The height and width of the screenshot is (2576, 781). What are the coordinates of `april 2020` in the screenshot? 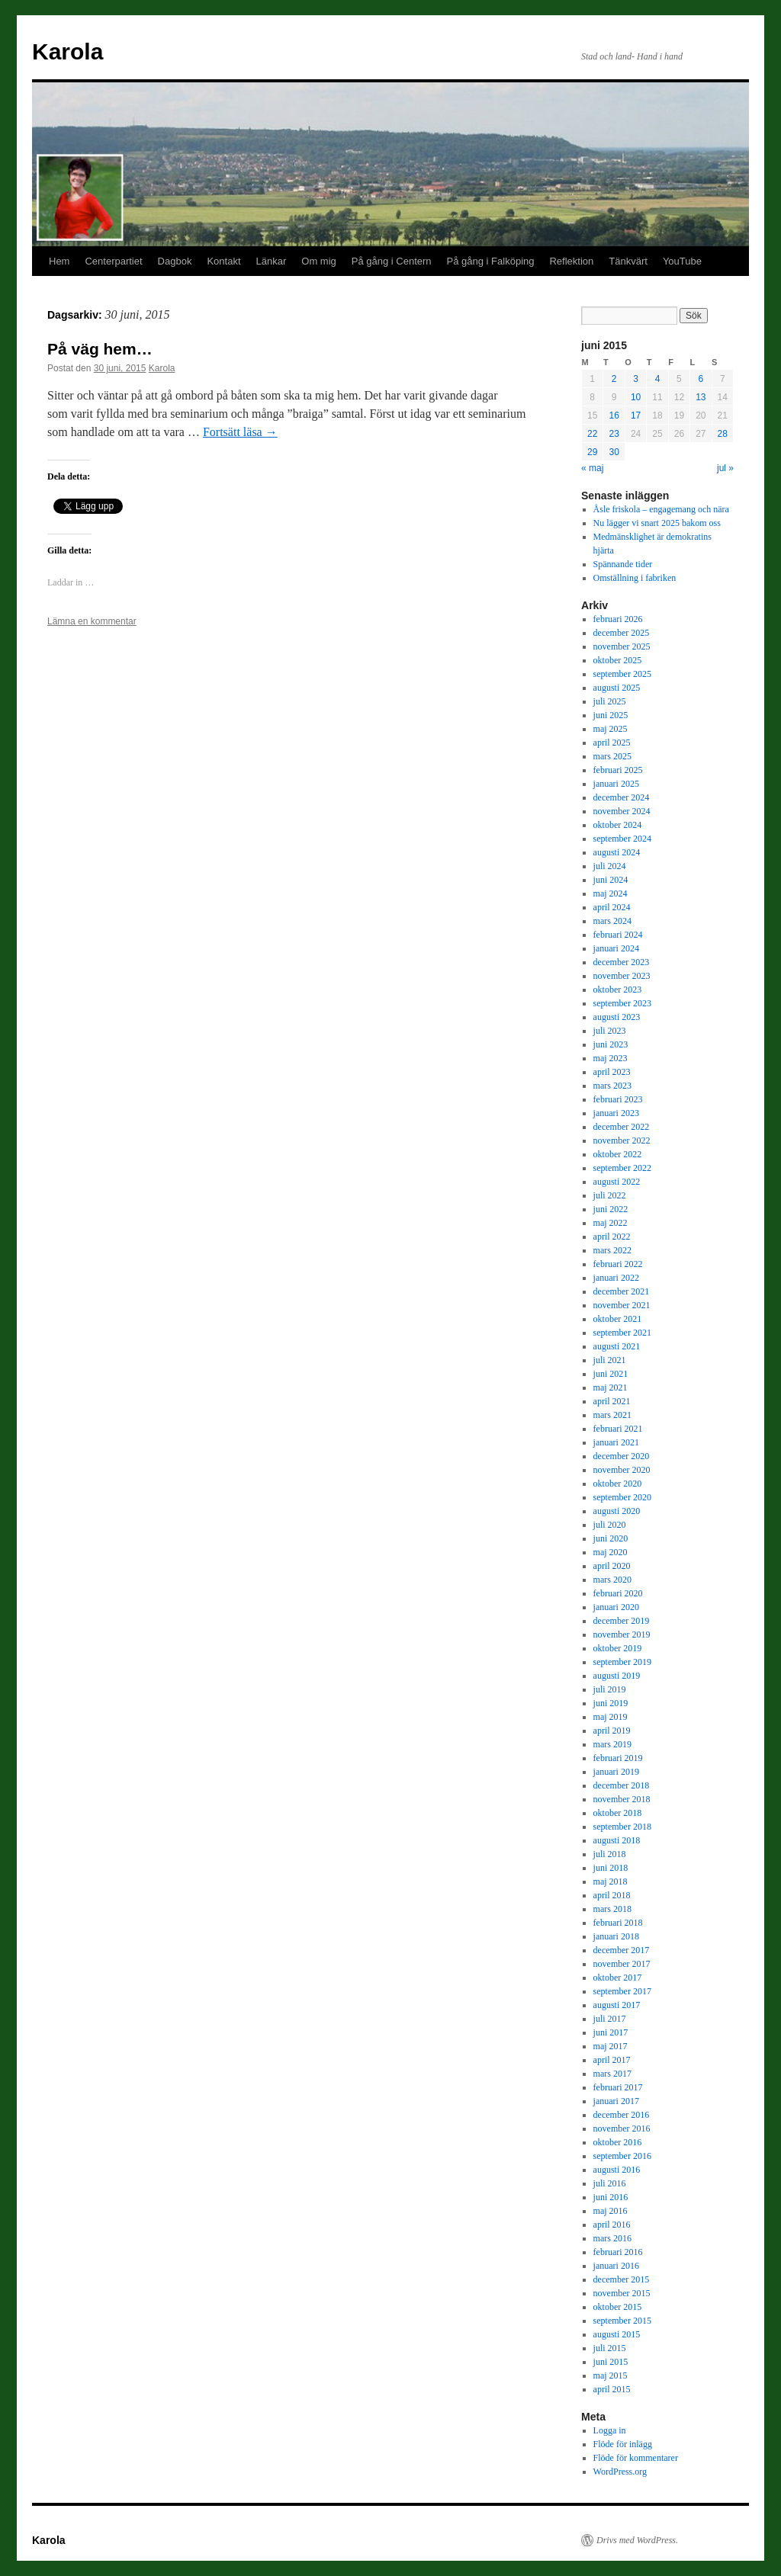 It's located at (612, 1566).